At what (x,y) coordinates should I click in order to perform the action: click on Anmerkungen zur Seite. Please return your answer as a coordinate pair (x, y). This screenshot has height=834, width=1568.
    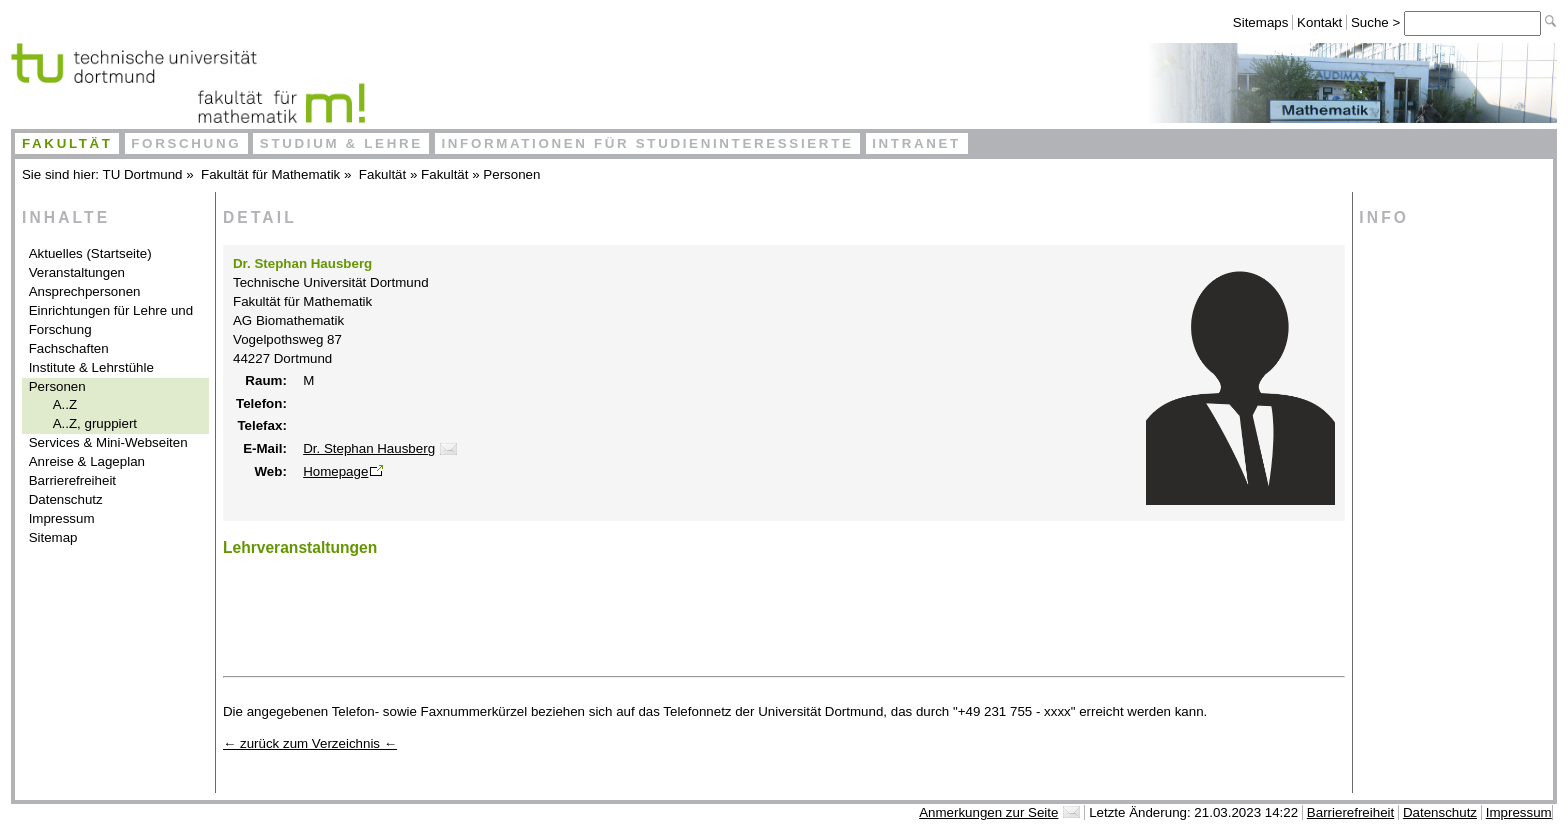
    Looking at the image, I should click on (988, 812).